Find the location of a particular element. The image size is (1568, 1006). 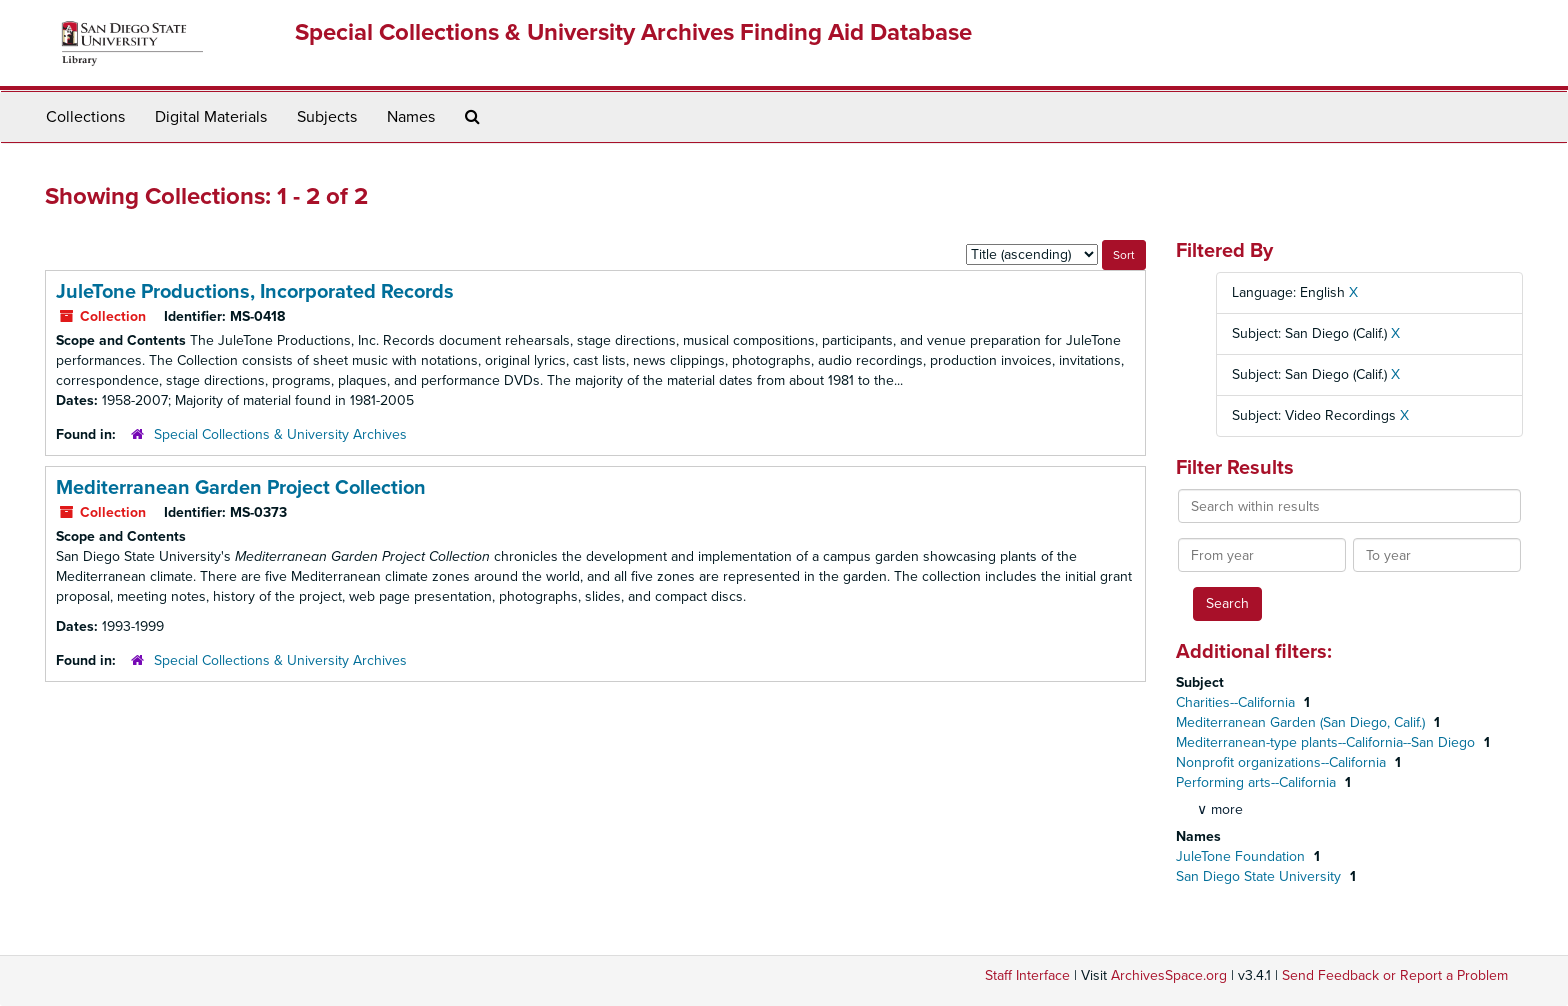

Send Feedback or Report a Problem is located at coordinates (1395, 975).